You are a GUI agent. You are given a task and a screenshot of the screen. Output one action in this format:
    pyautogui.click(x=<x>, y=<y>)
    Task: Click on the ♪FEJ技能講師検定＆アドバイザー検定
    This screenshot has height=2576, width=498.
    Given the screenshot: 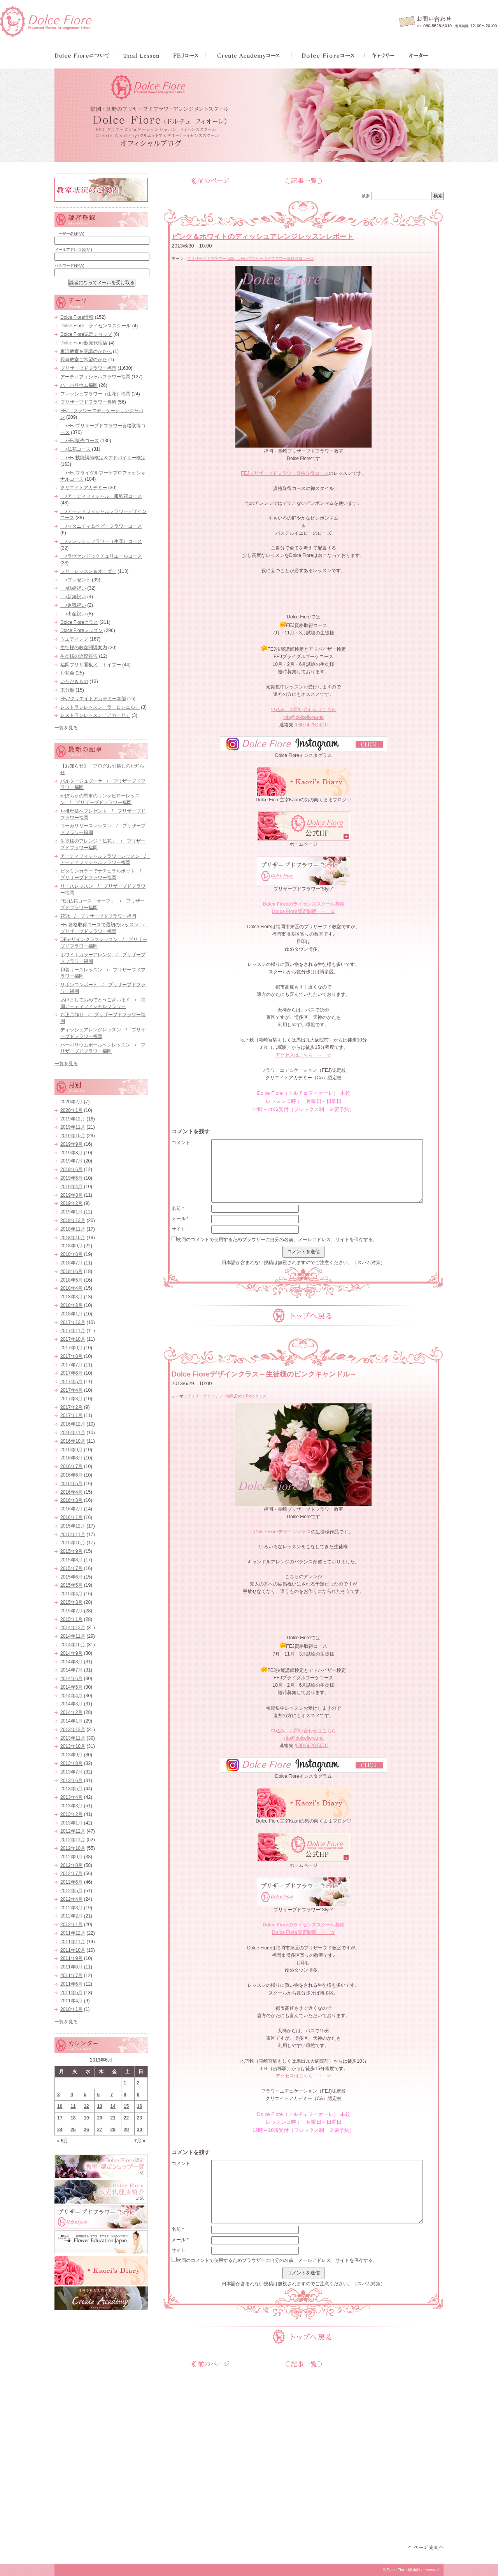 What is the action you would take?
    pyautogui.click(x=103, y=457)
    